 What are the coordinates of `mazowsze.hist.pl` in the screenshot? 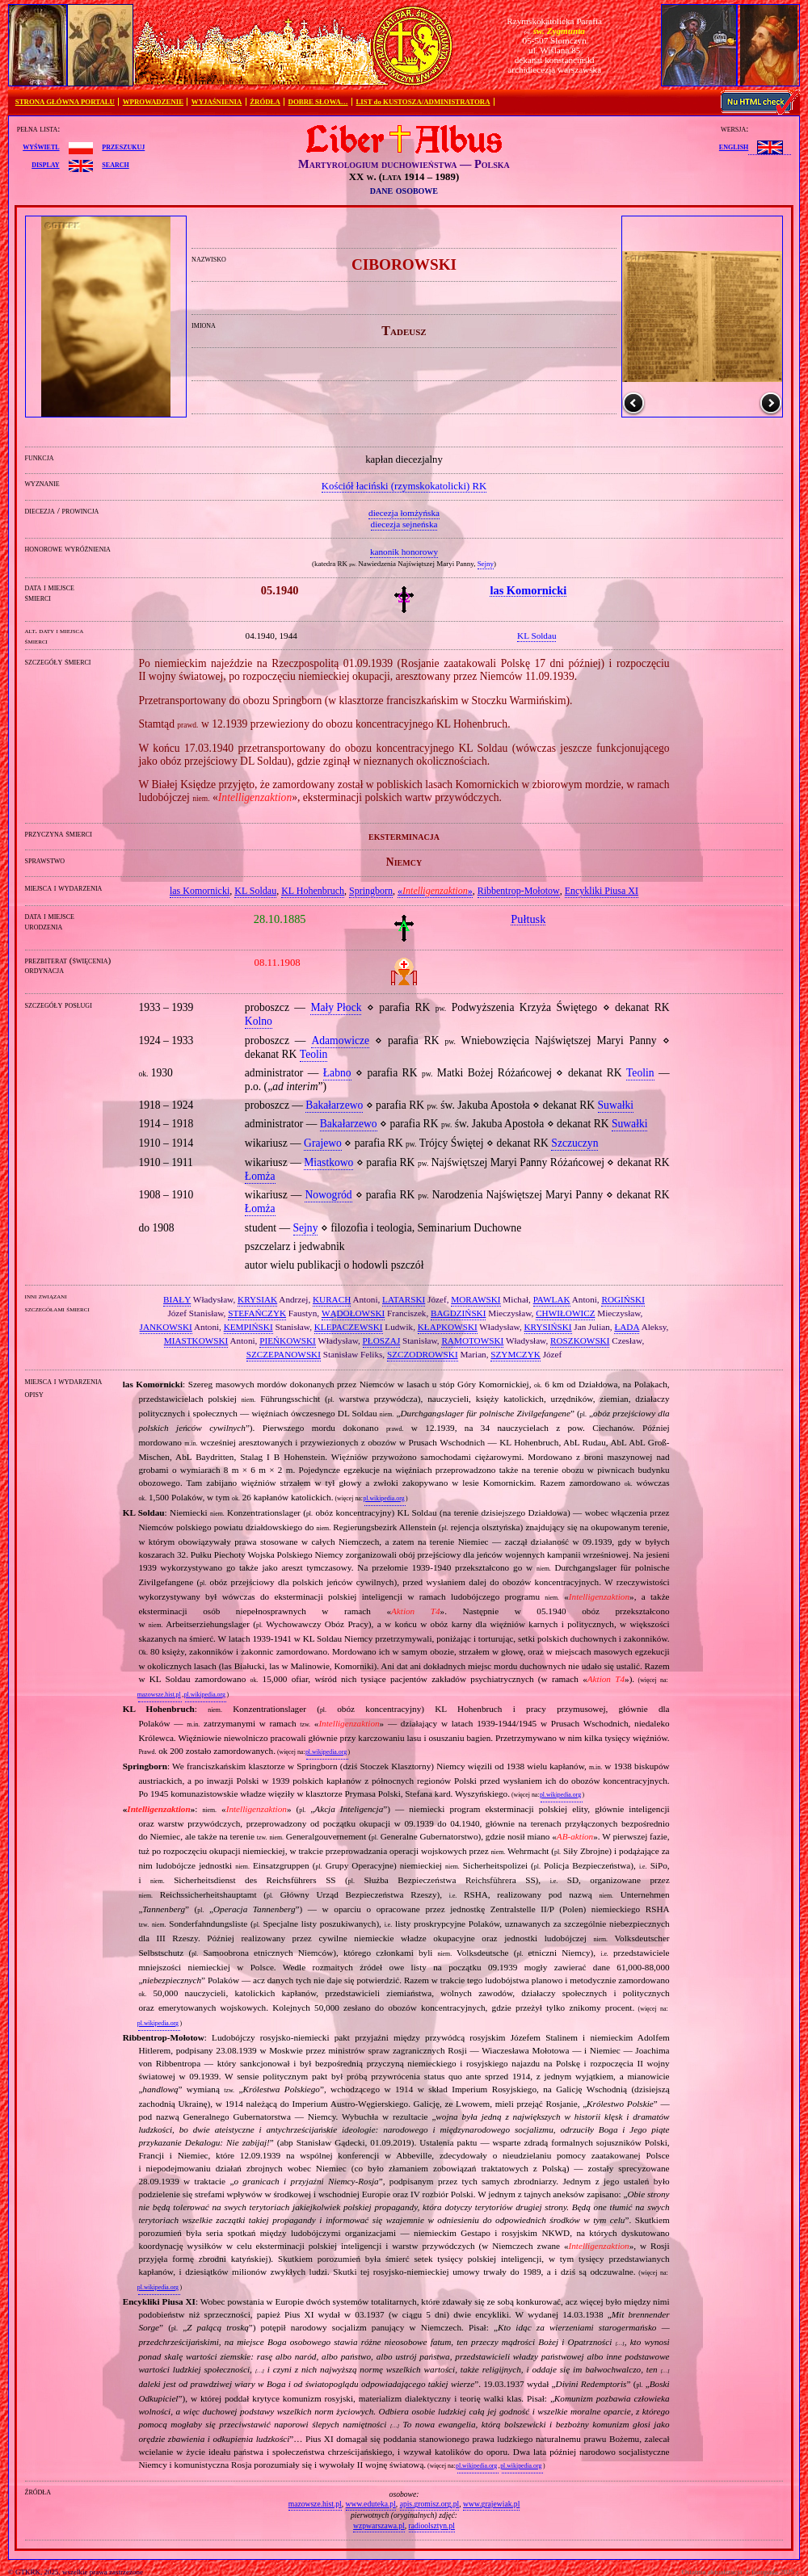 It's located at (159, 1694).